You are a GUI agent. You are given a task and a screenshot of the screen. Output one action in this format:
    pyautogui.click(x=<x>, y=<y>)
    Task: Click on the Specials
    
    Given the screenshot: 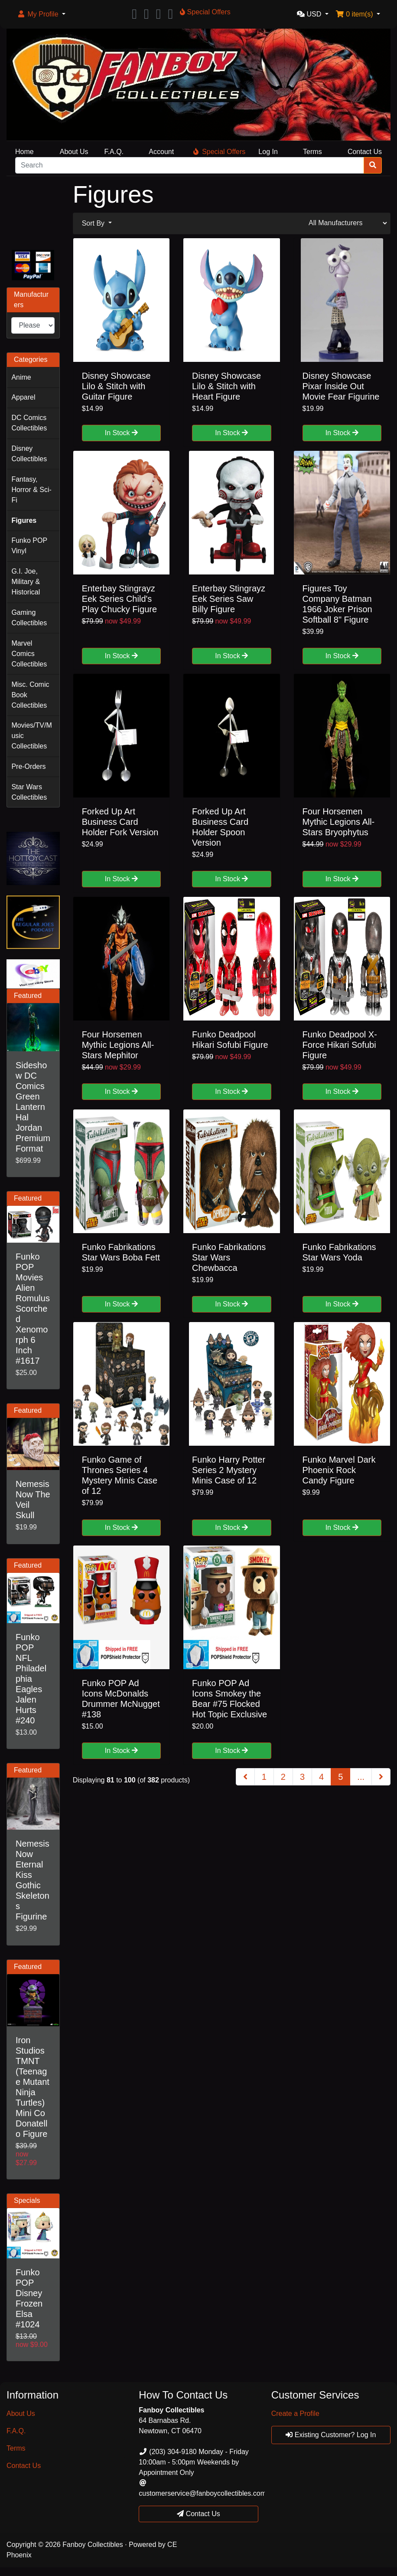 What is the action you would take?
    pyautogui.click(x=27, y=2200)
    